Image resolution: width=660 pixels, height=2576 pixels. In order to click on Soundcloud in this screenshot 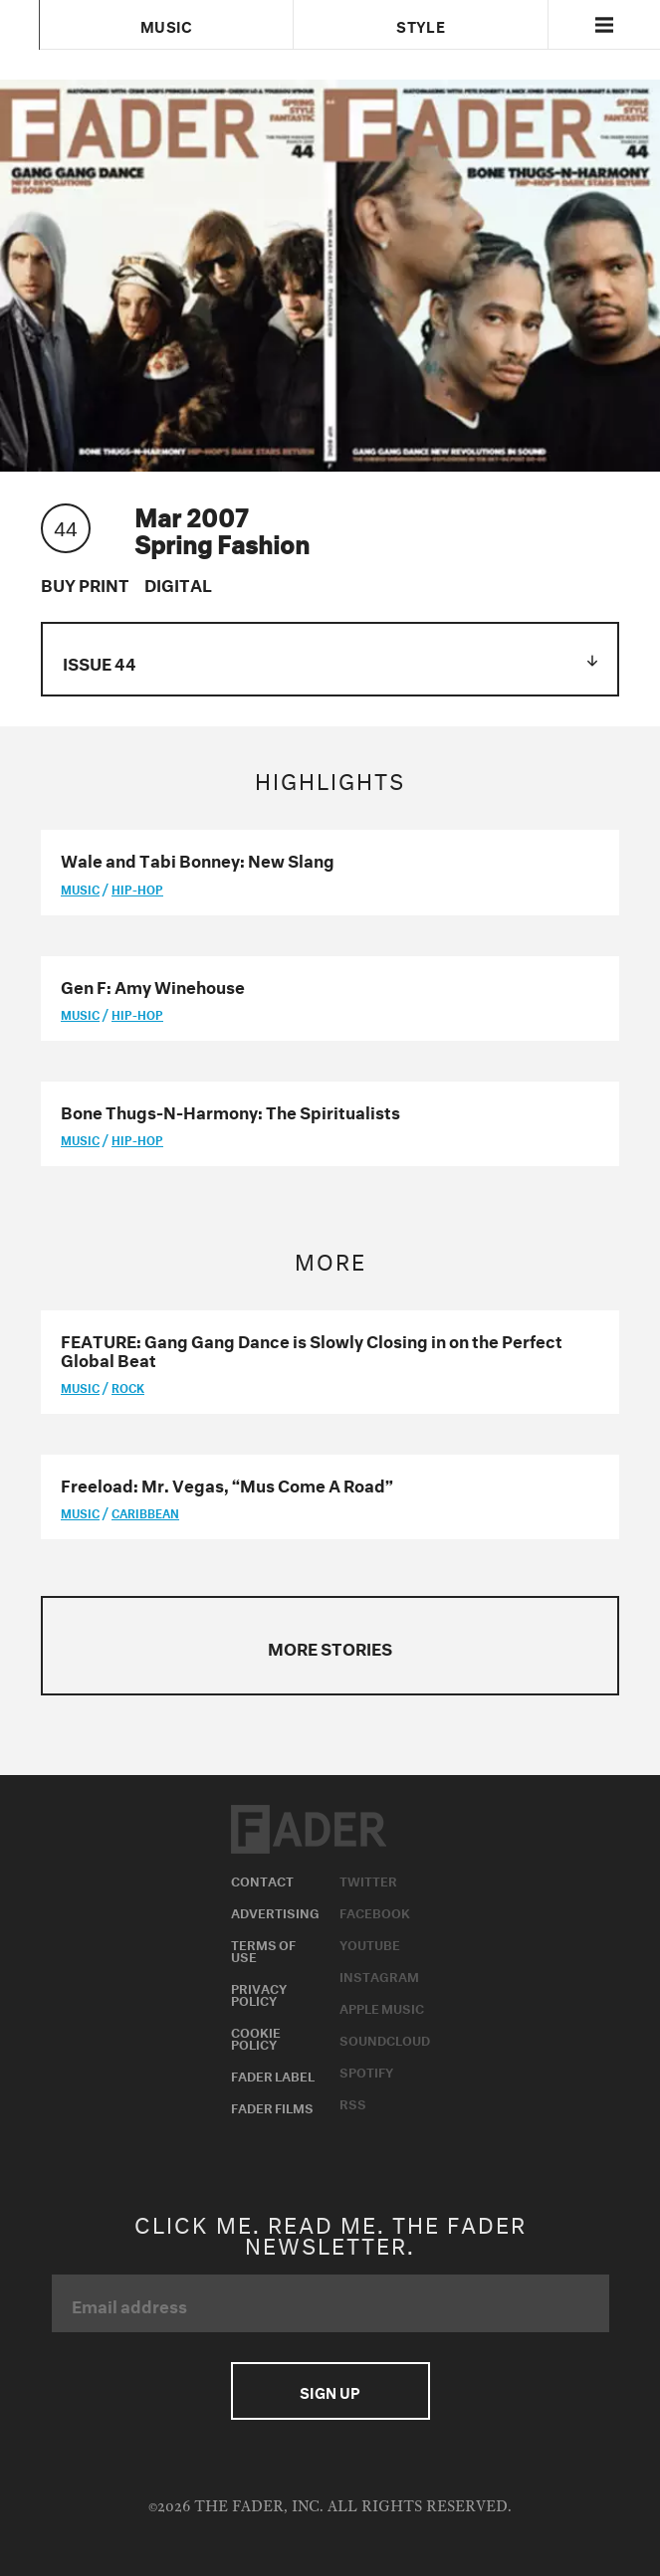, I will do `click(384, 2039)`.